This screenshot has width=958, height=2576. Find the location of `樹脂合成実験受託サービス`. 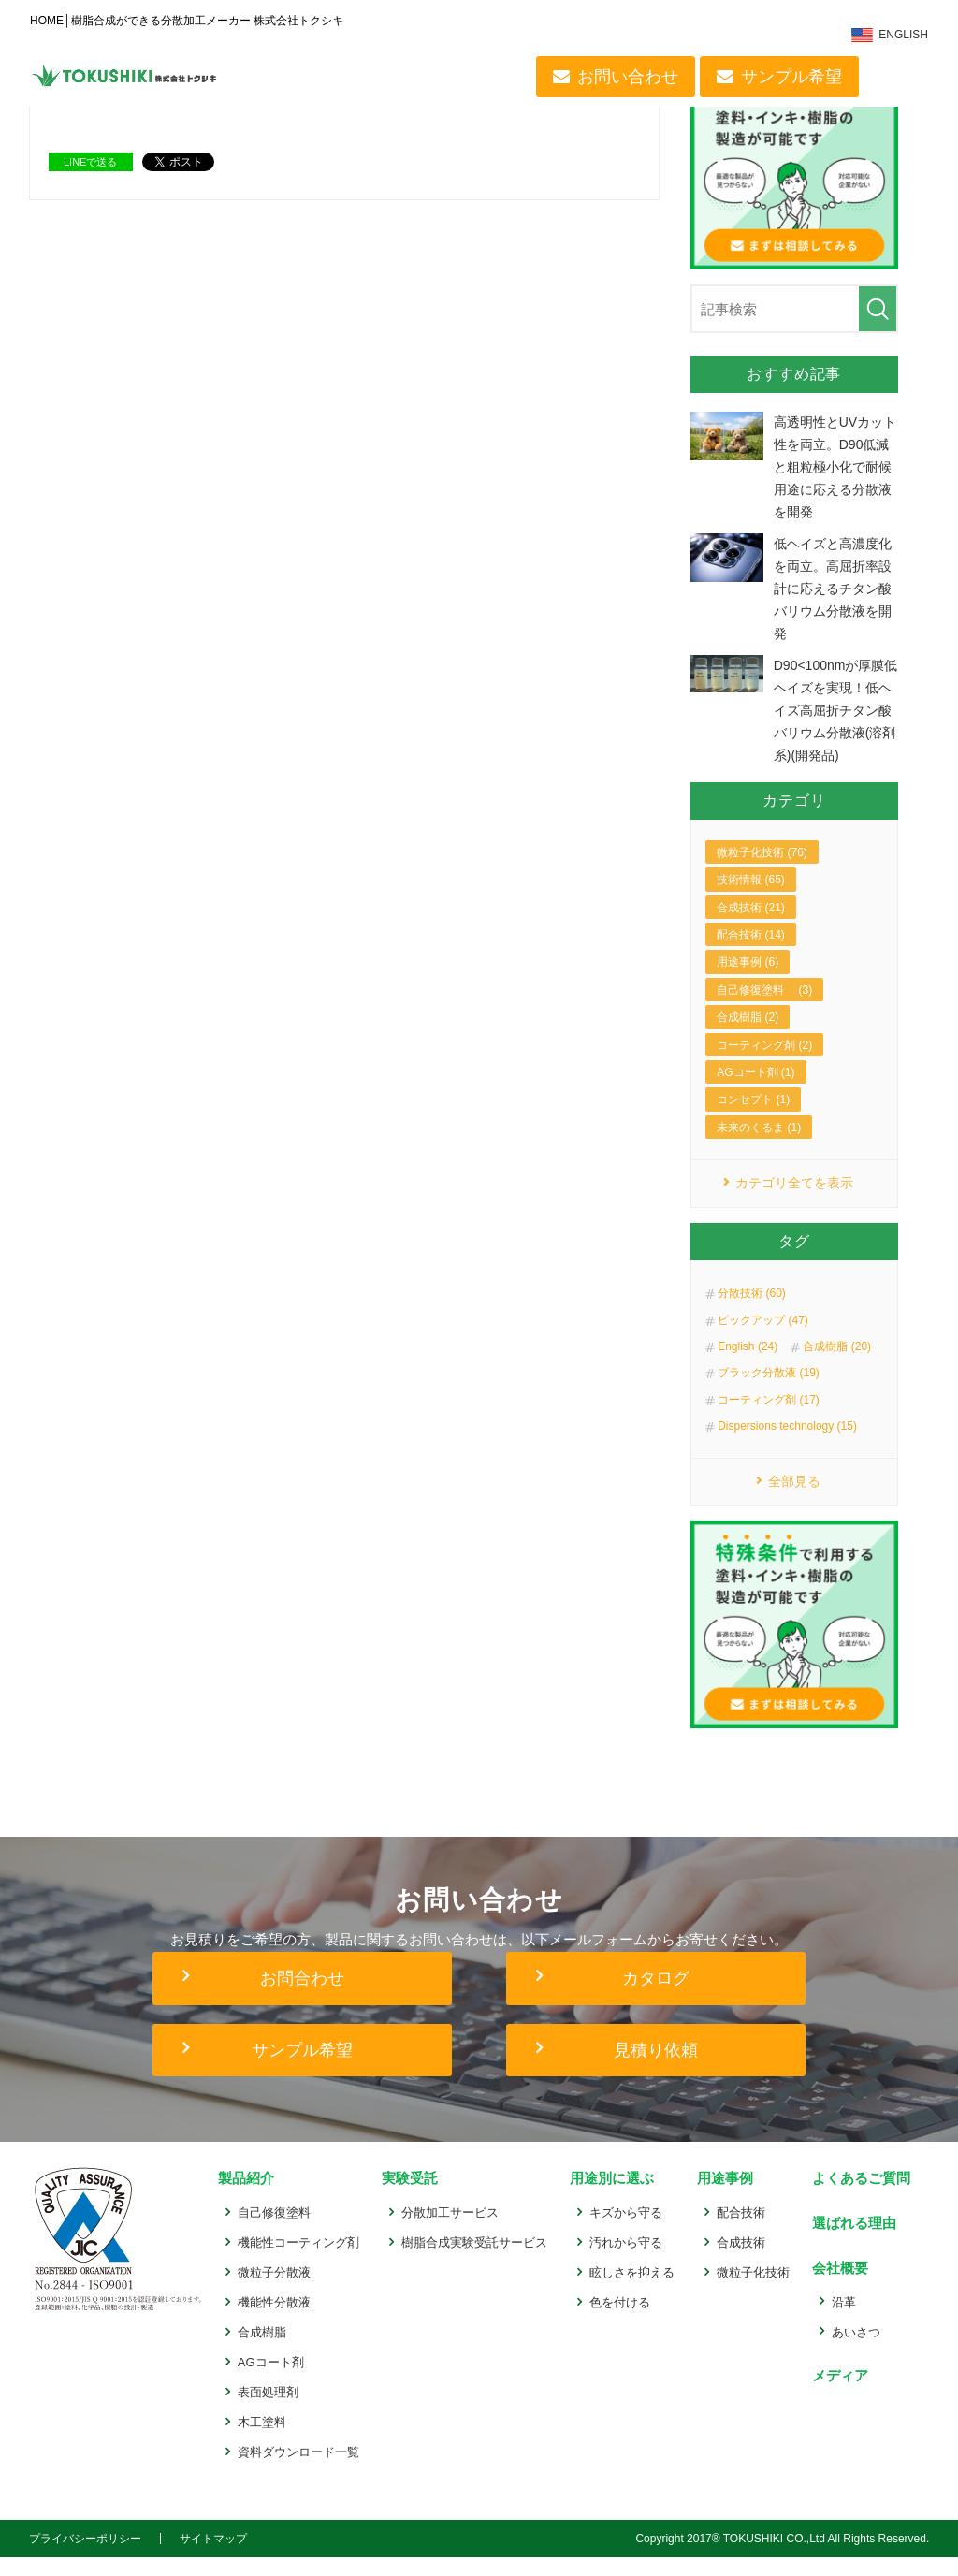

樹脂合成実験受託サービス is located at coordinates (474, 2261).